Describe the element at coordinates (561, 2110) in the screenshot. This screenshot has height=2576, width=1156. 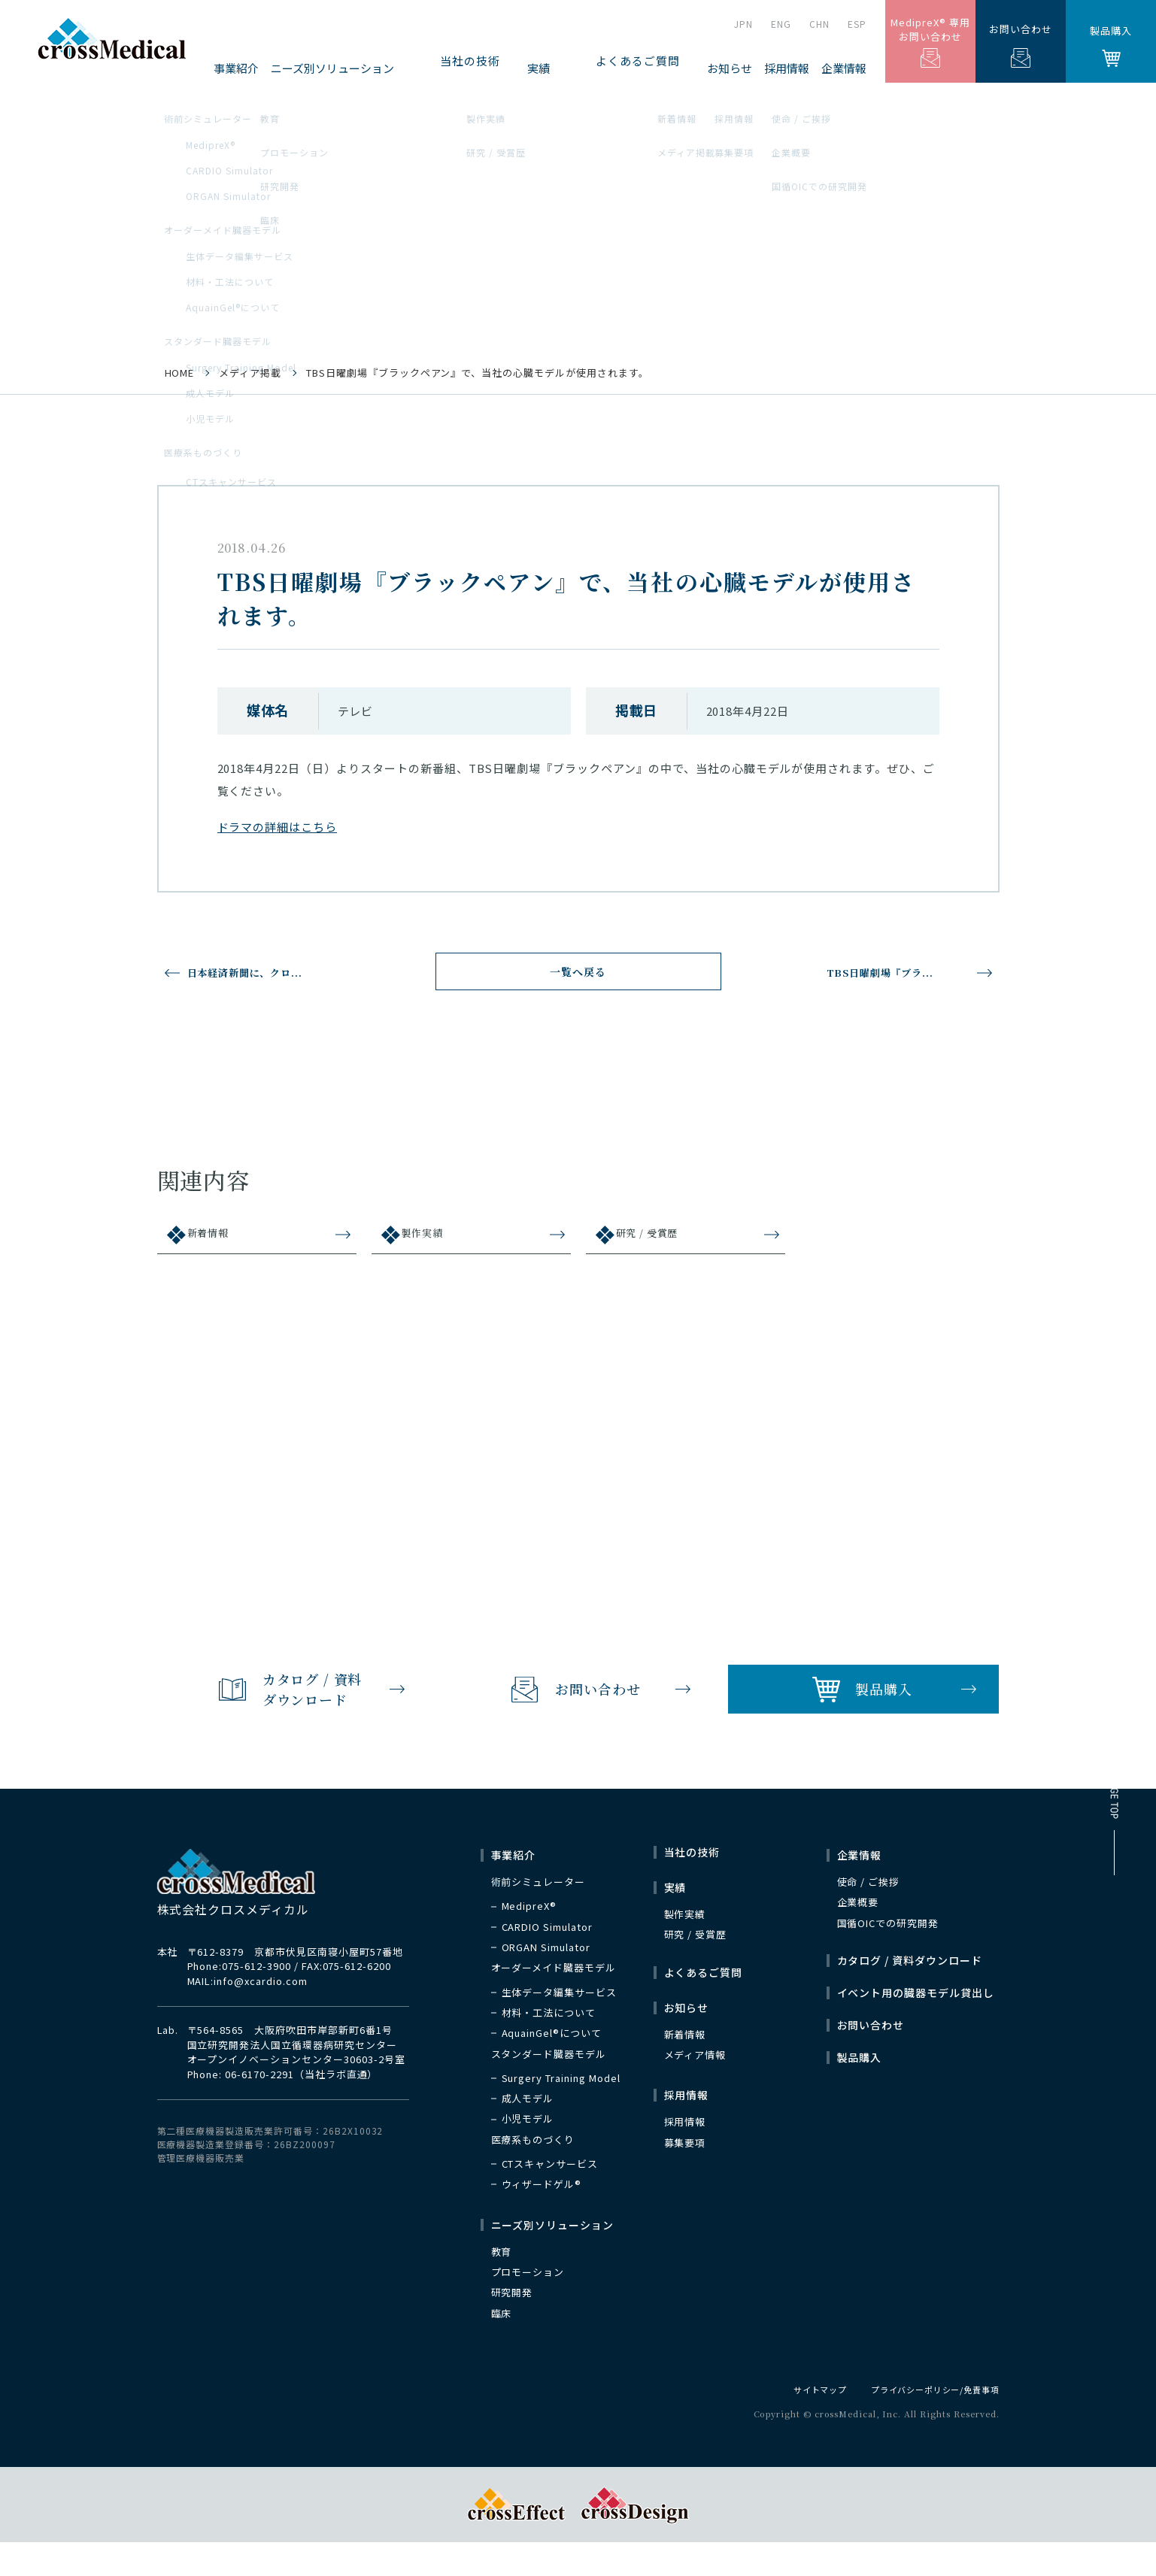
I see `Surgery Training Model` at that location.